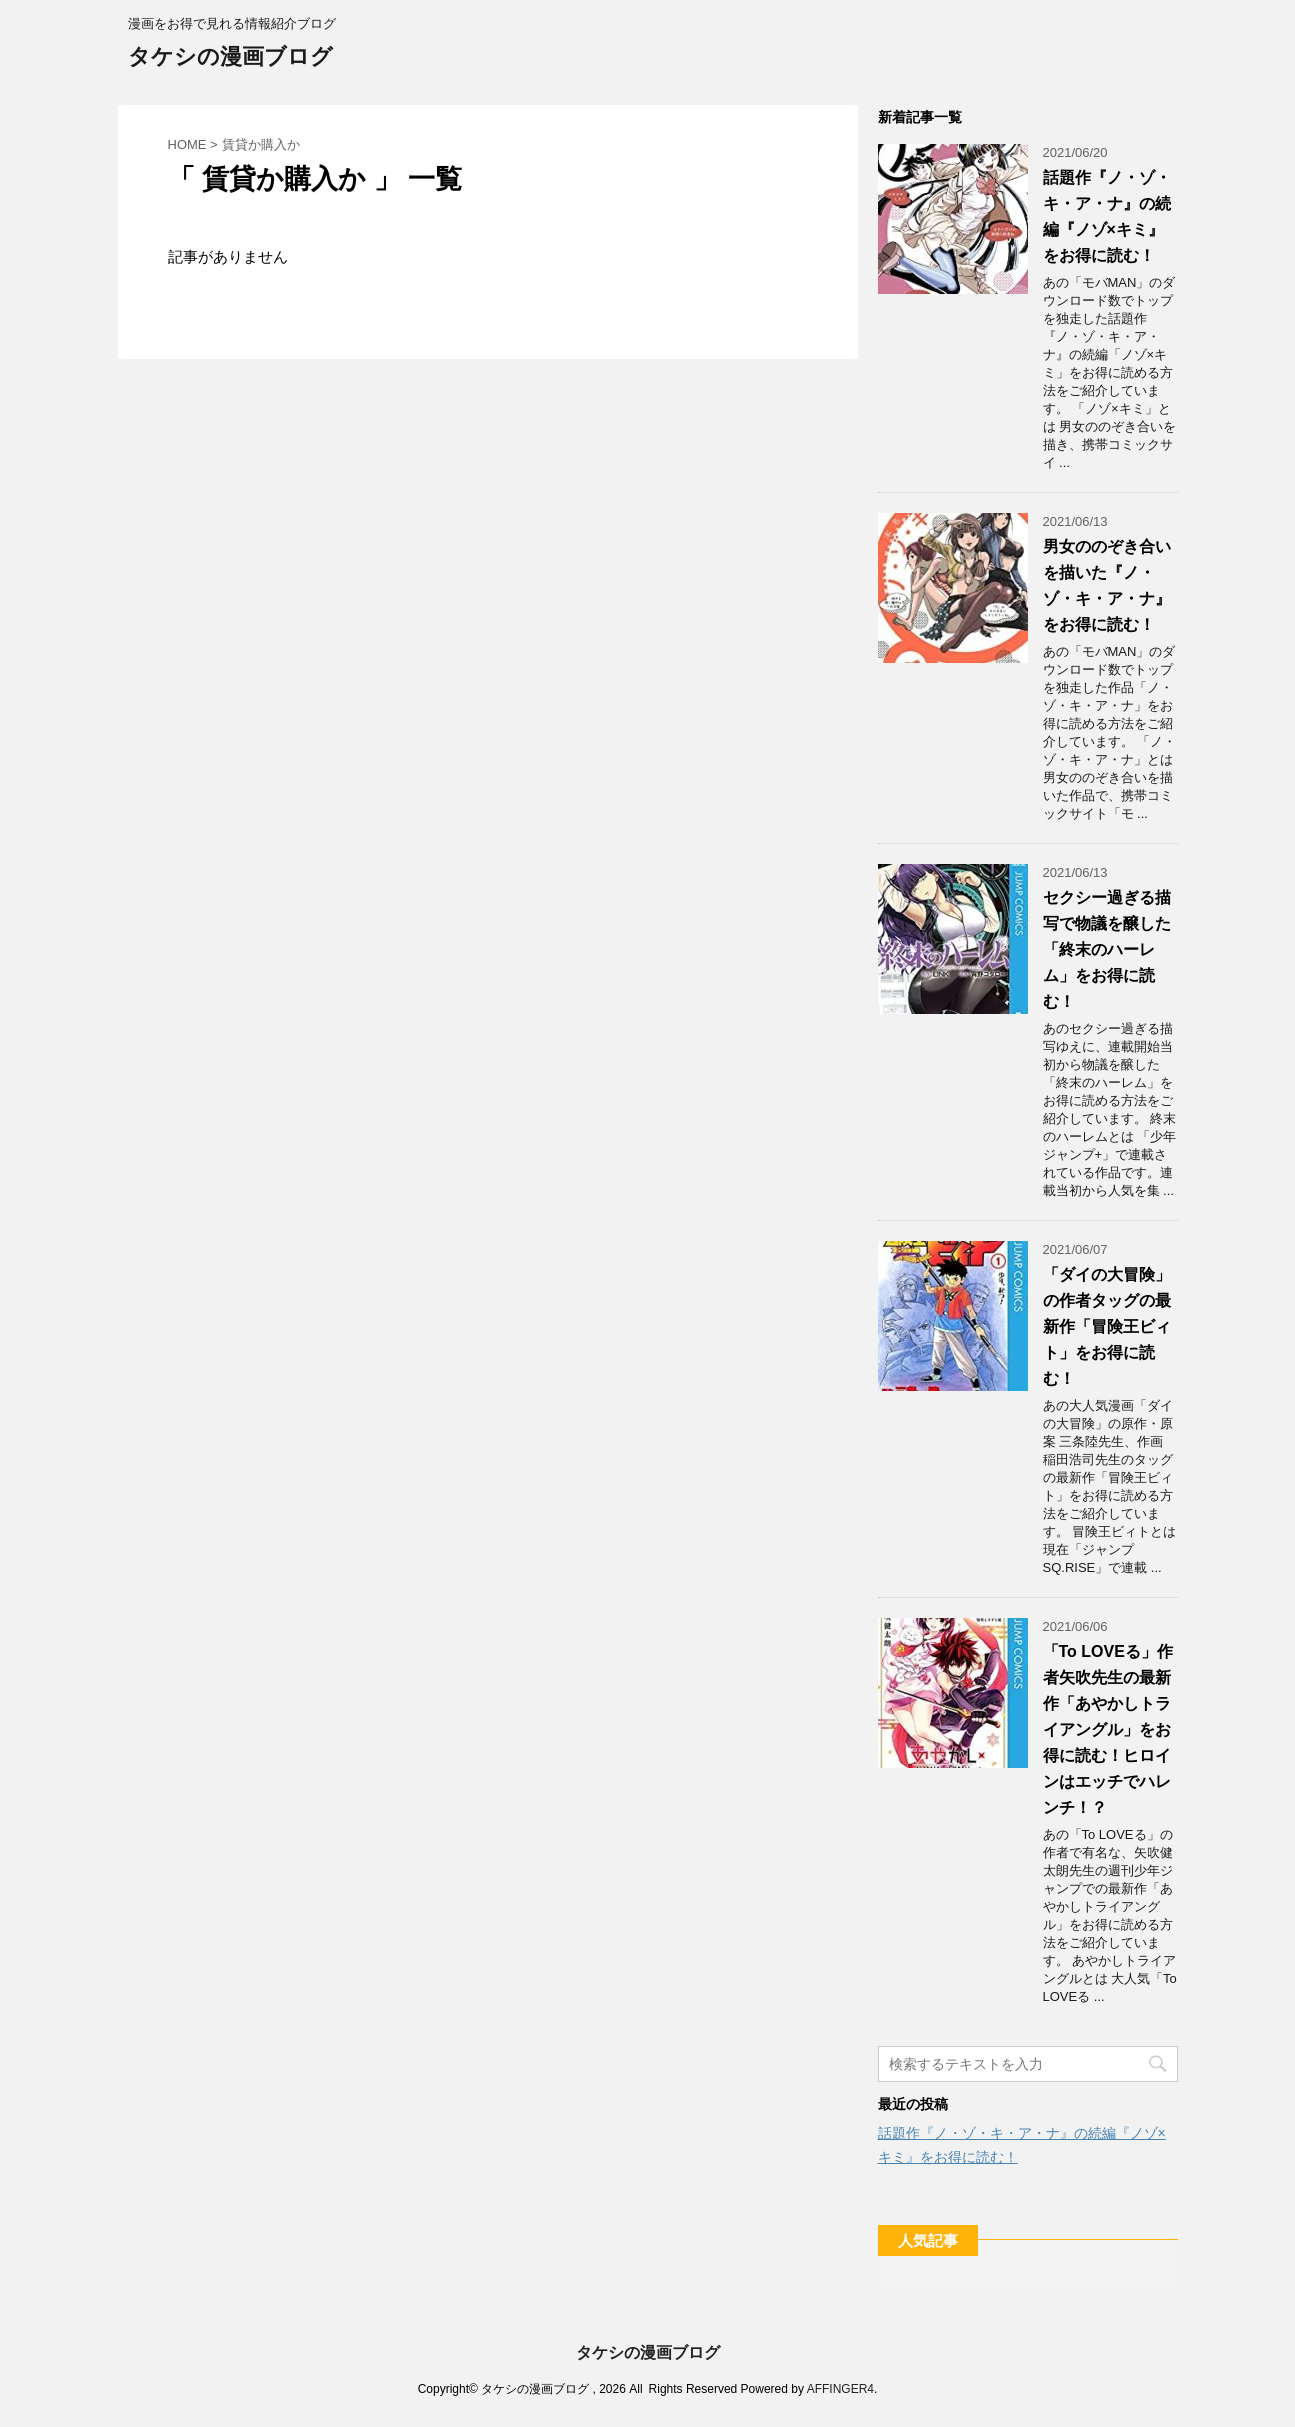 The height and width of the screenshot is (2427, 1295). Describe the element at coordinates (840, 2389) in the screenshot. I see `AFFINGER4` at that location.